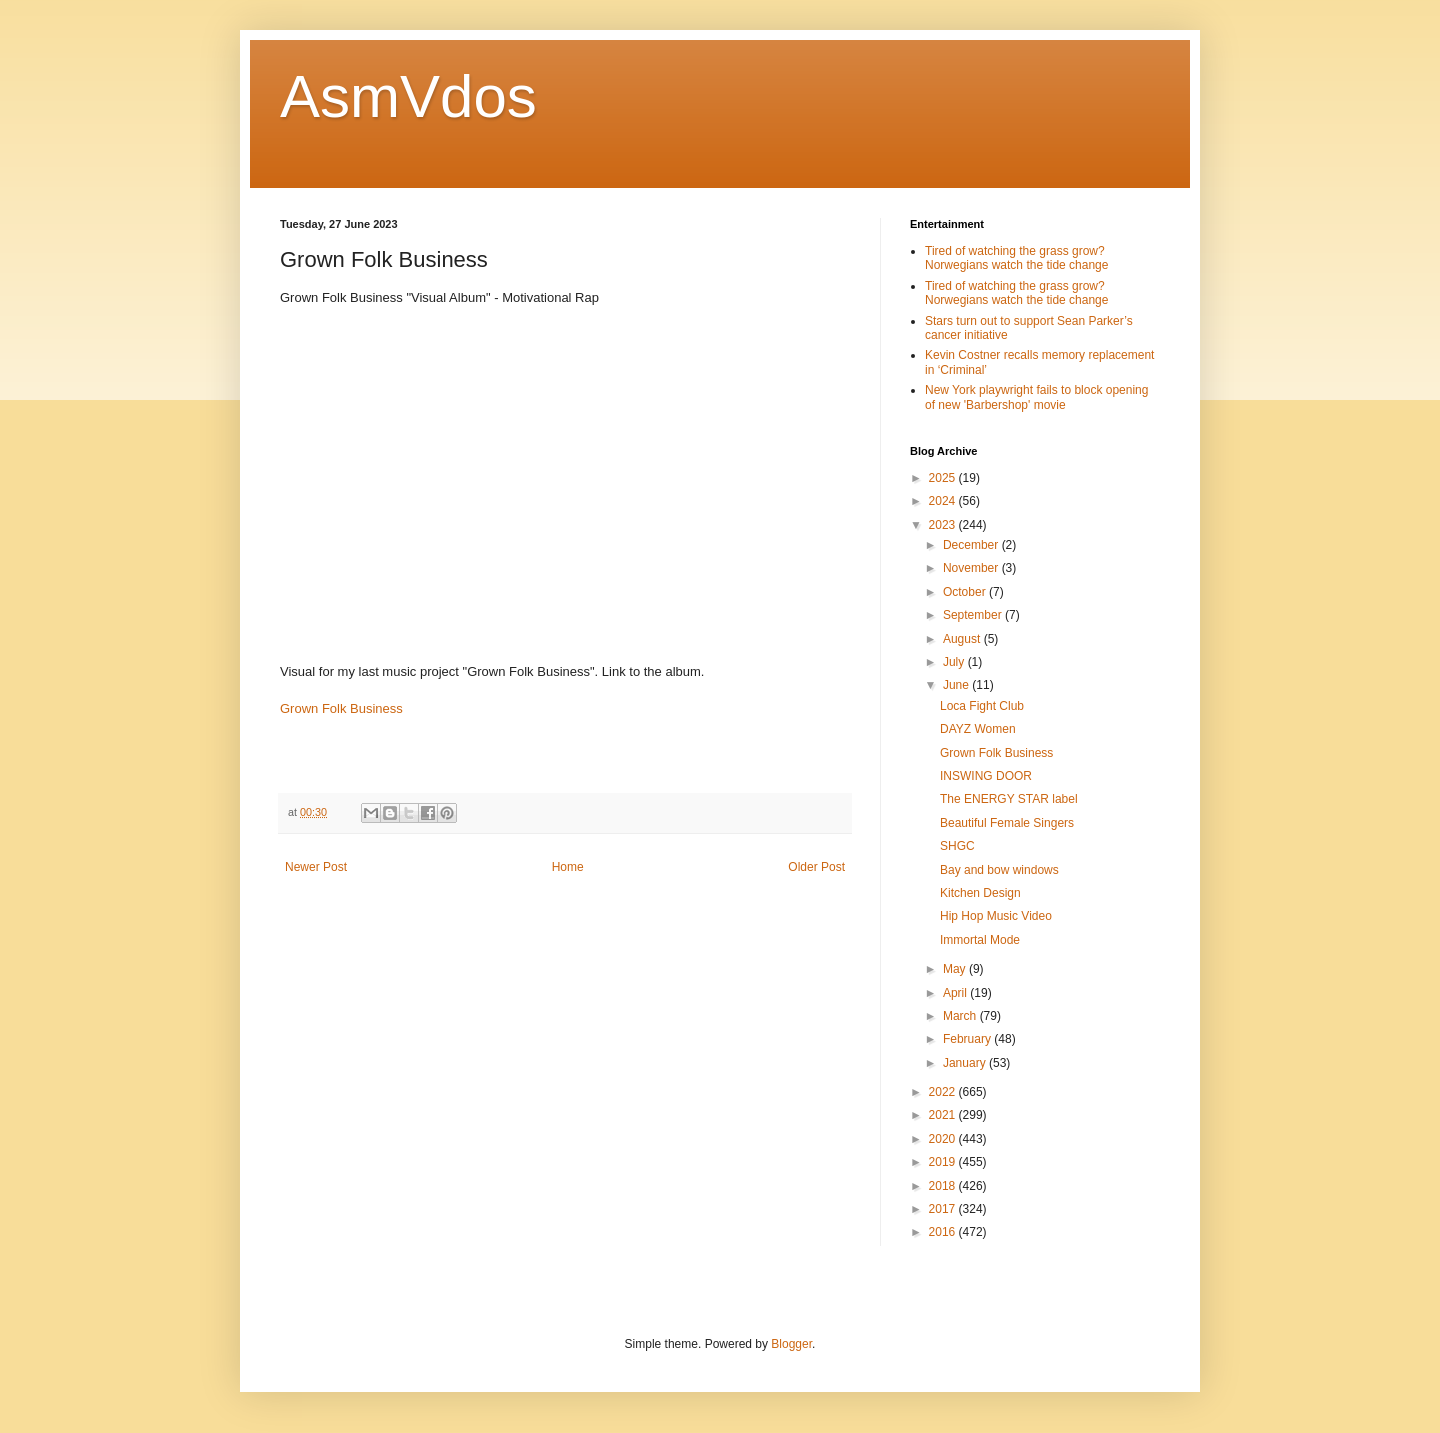 The image size is (1440, 1433). I want to click on AsmVdos, so click(408, 96).